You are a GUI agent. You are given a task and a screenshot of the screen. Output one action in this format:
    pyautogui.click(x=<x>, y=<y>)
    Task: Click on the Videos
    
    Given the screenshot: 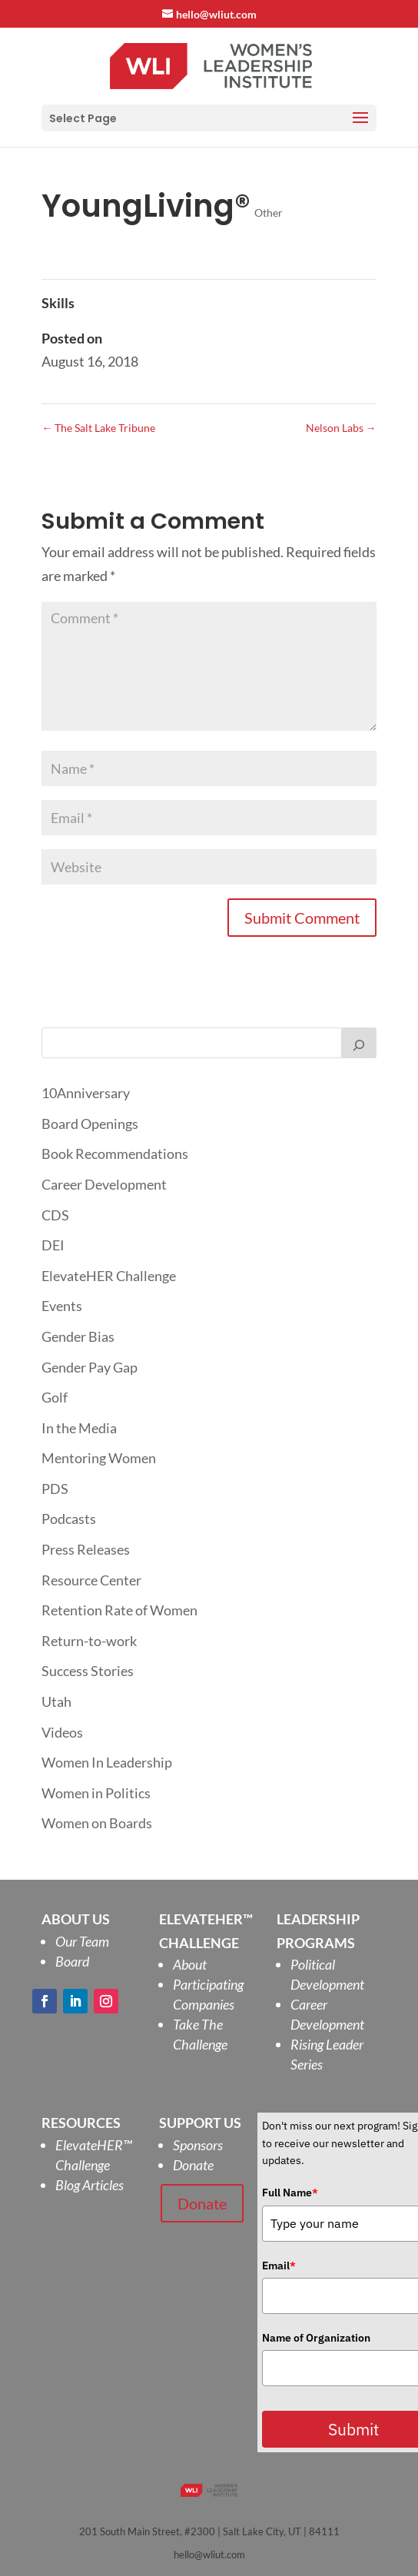 What is the action you would take?
    pyautogui.click(x=62, y=1732)
    